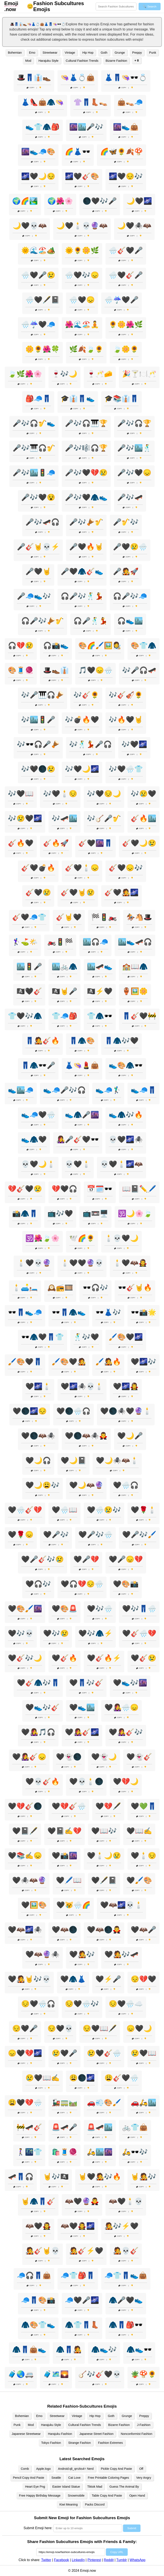 The image size is (164, 2576). What do you see at coordinates (139, 1831) in the screenshot?
I see `🖤📖✍️` at bounding box center [139, 1831].